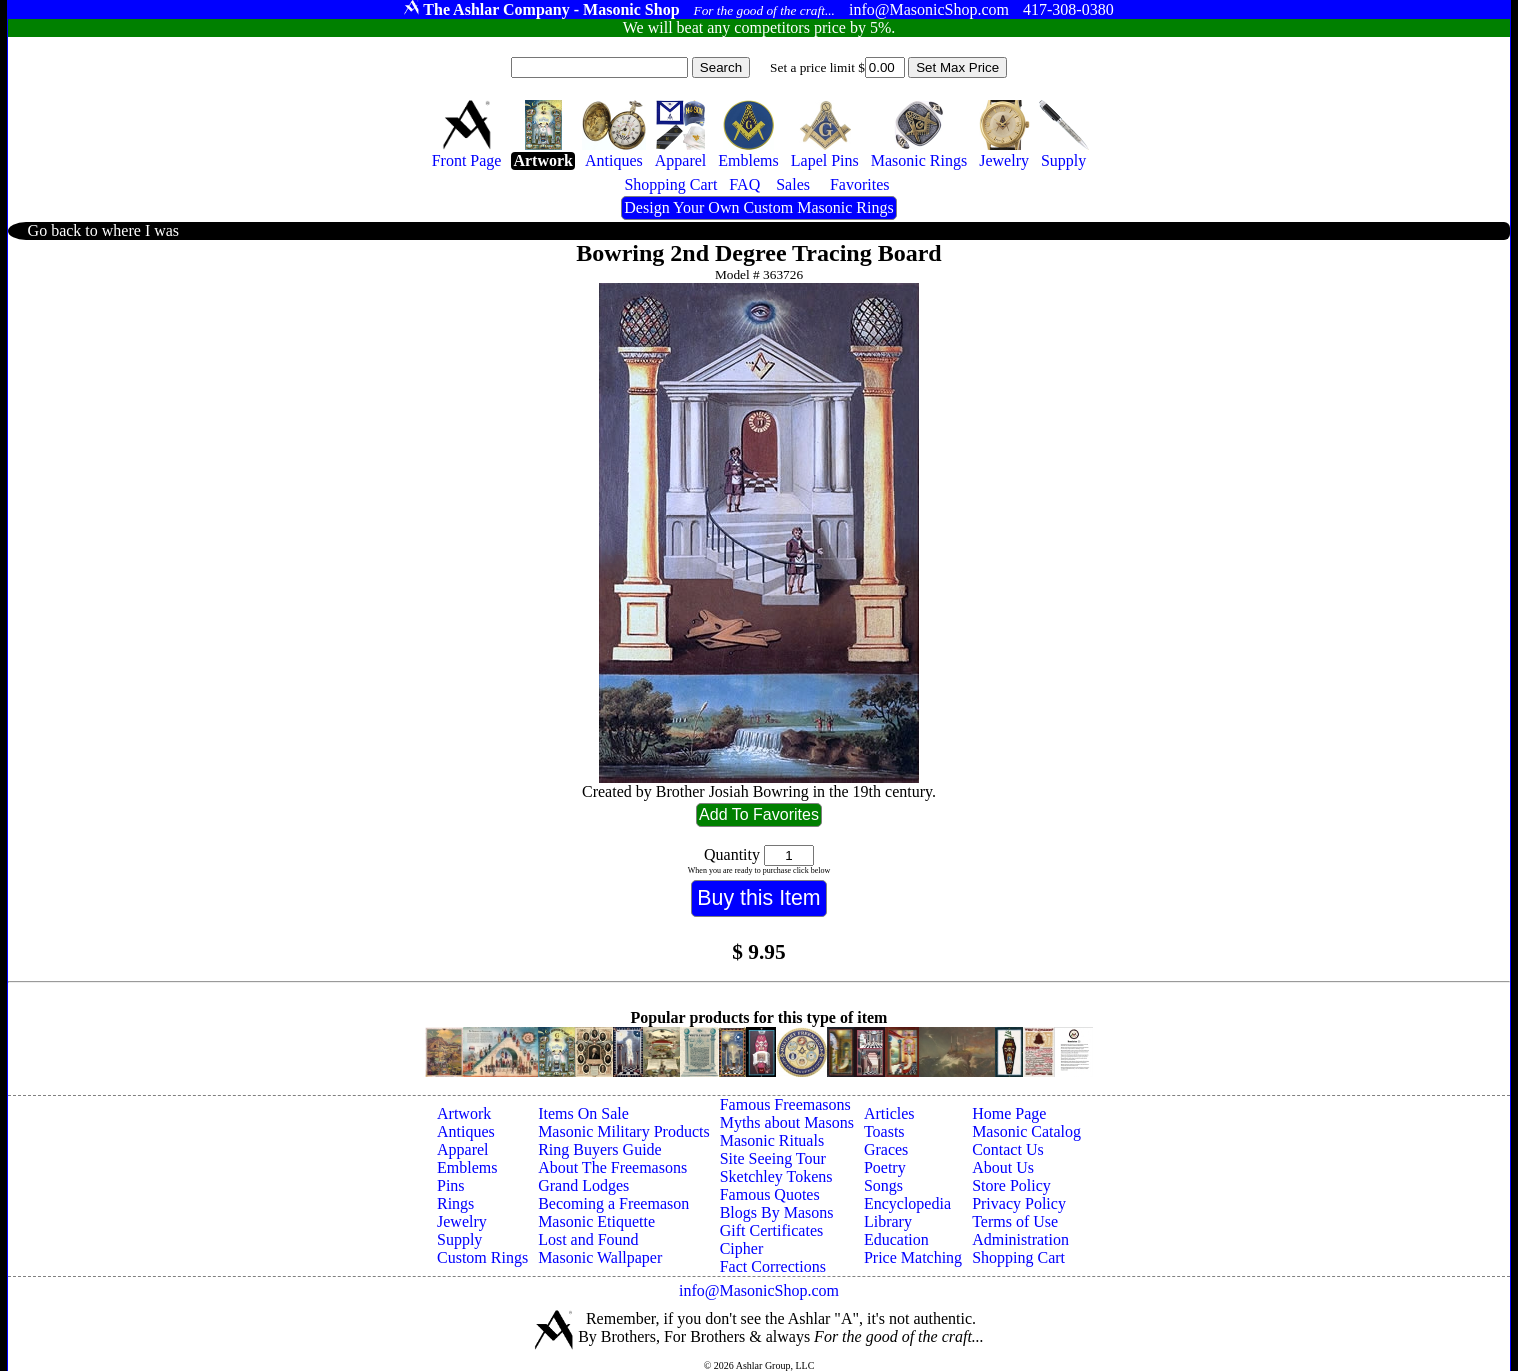 The height and width of the screenshot is (1371, 1518). Describe the element at coordinates (785, 1104) in the screenshot. I see `Famous Freemasons` at that location.